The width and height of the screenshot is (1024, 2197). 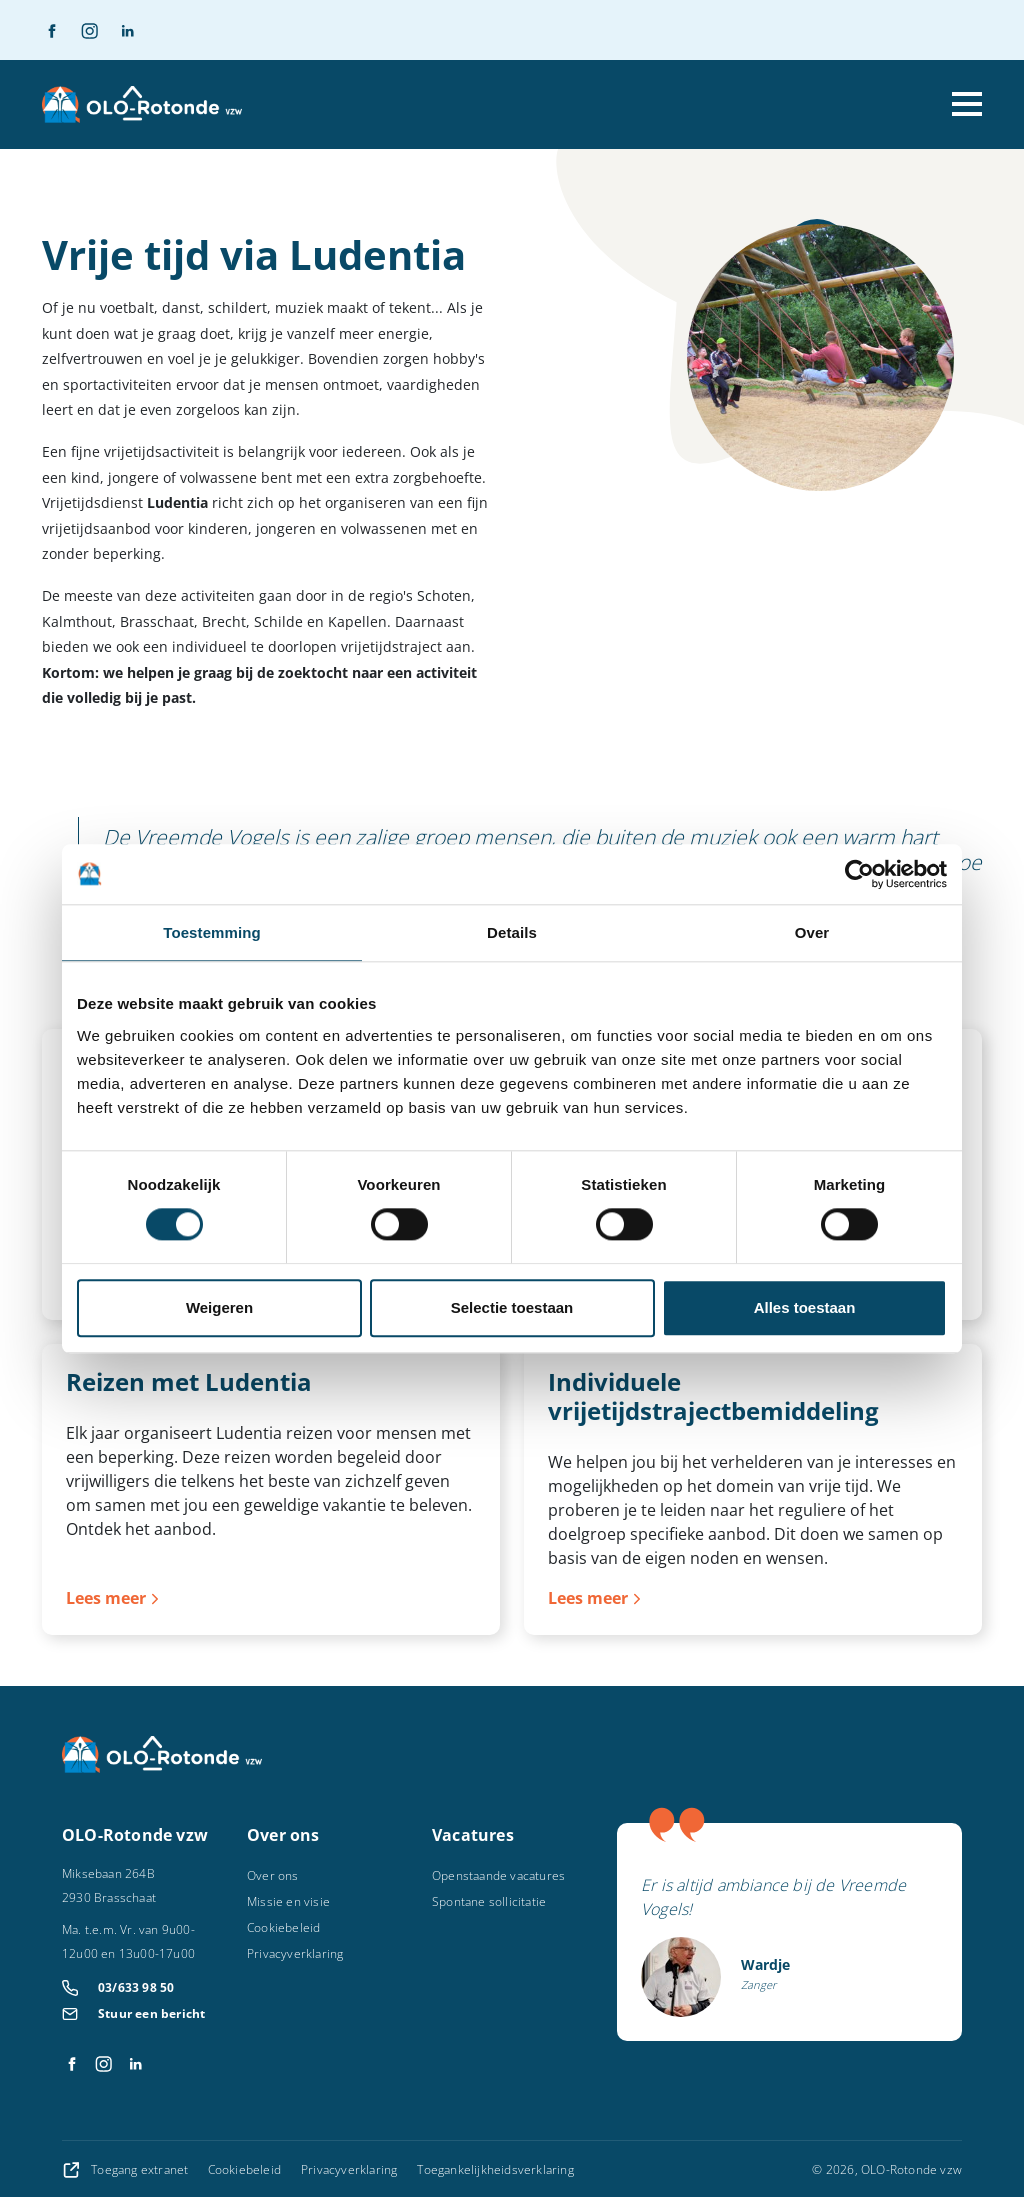 What do you see at coordinates (295, 1953) in the screenshot?
I see `Privacyverklaring` at bounding box center [295, 1953].